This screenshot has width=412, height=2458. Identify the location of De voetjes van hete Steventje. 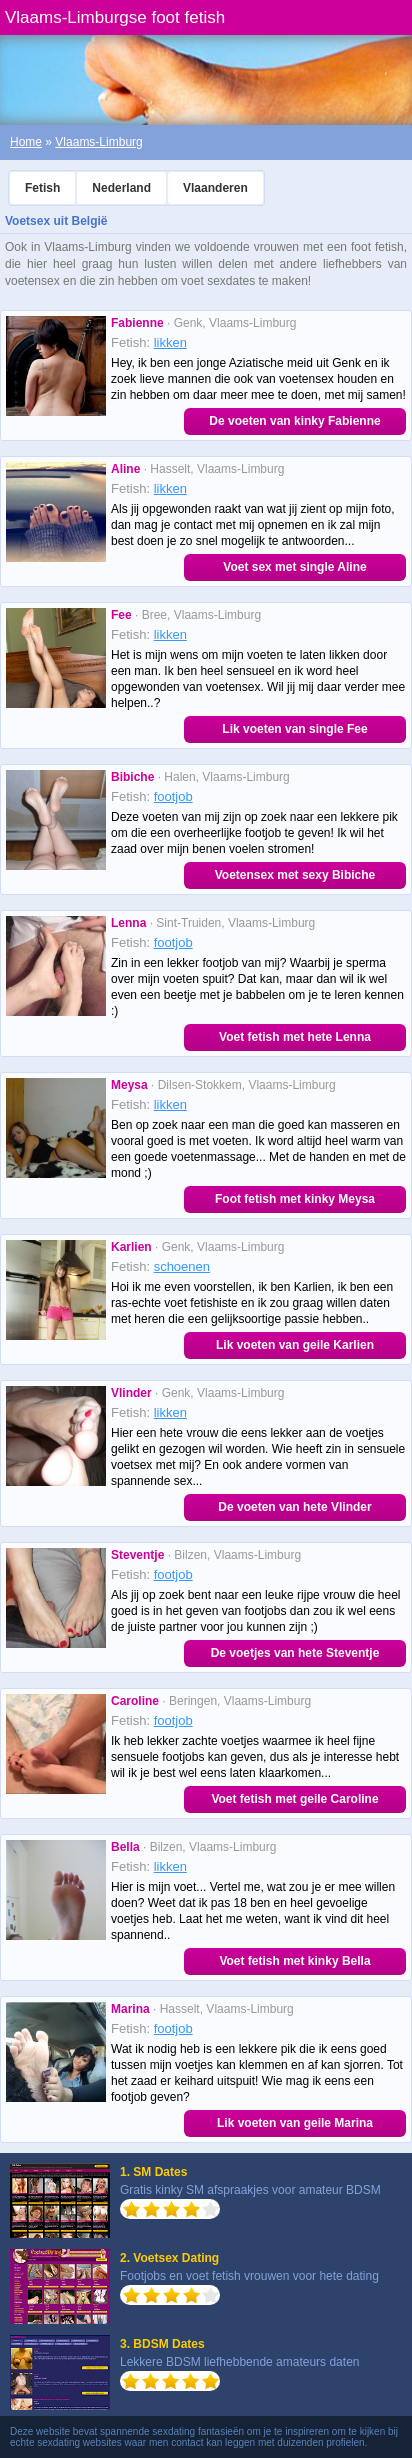
(295, 1653).